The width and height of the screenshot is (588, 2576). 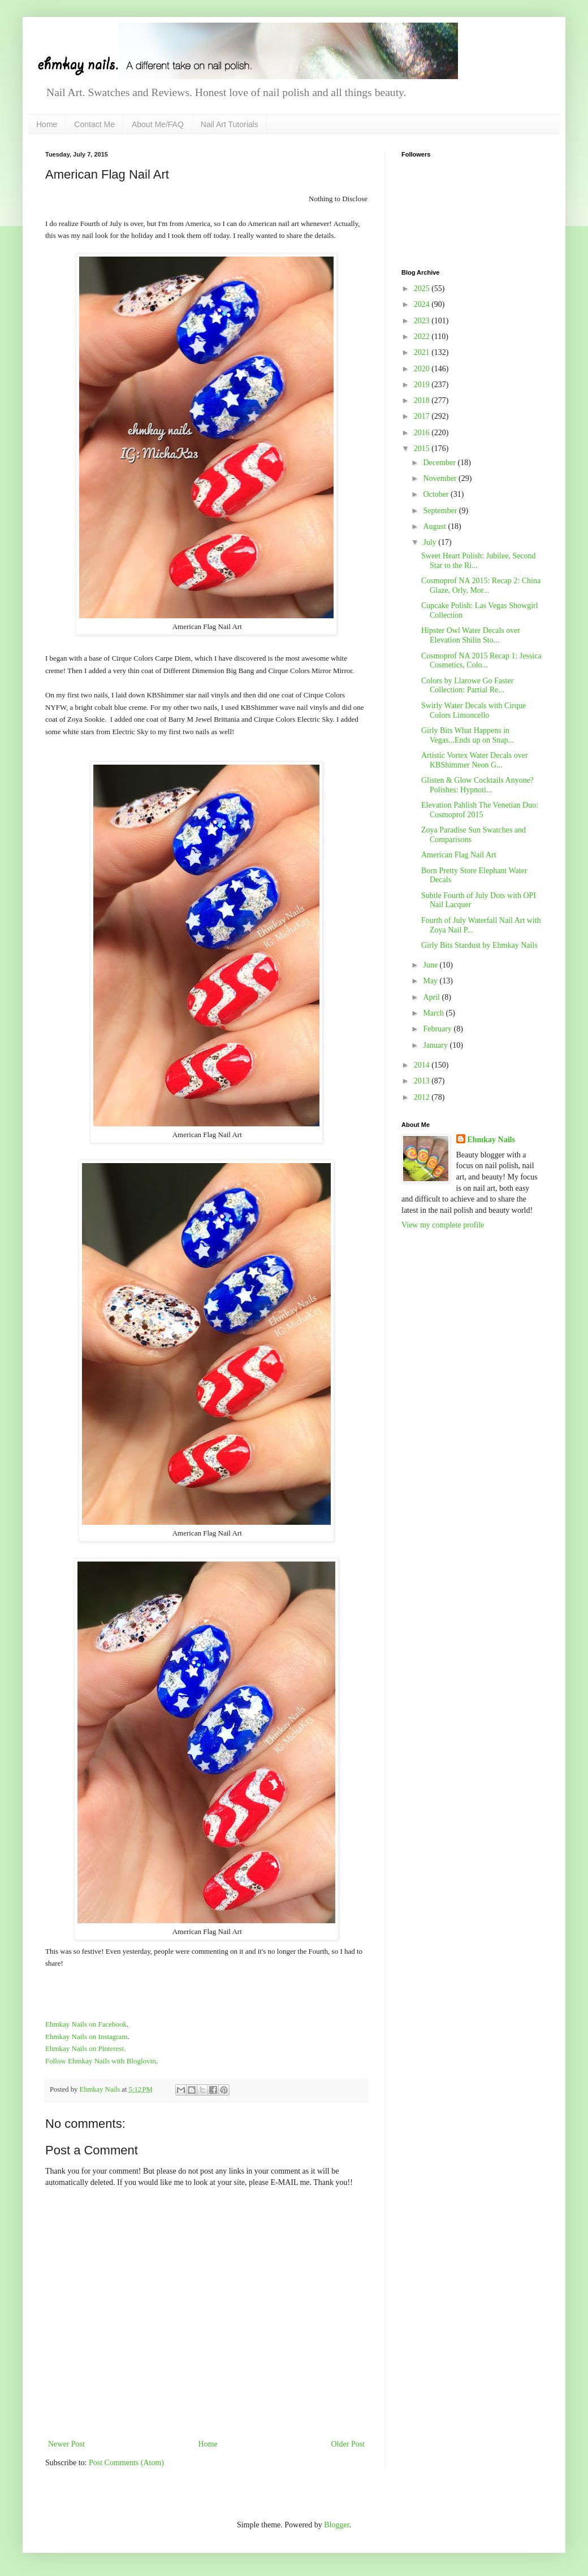 What do you see at coordinates (481, 661) in the screenshot?
I see `Cosmoprof NA 2015 Recap 1: Jessica Cosmetics, Colo...` at bounding box center [481, 661].